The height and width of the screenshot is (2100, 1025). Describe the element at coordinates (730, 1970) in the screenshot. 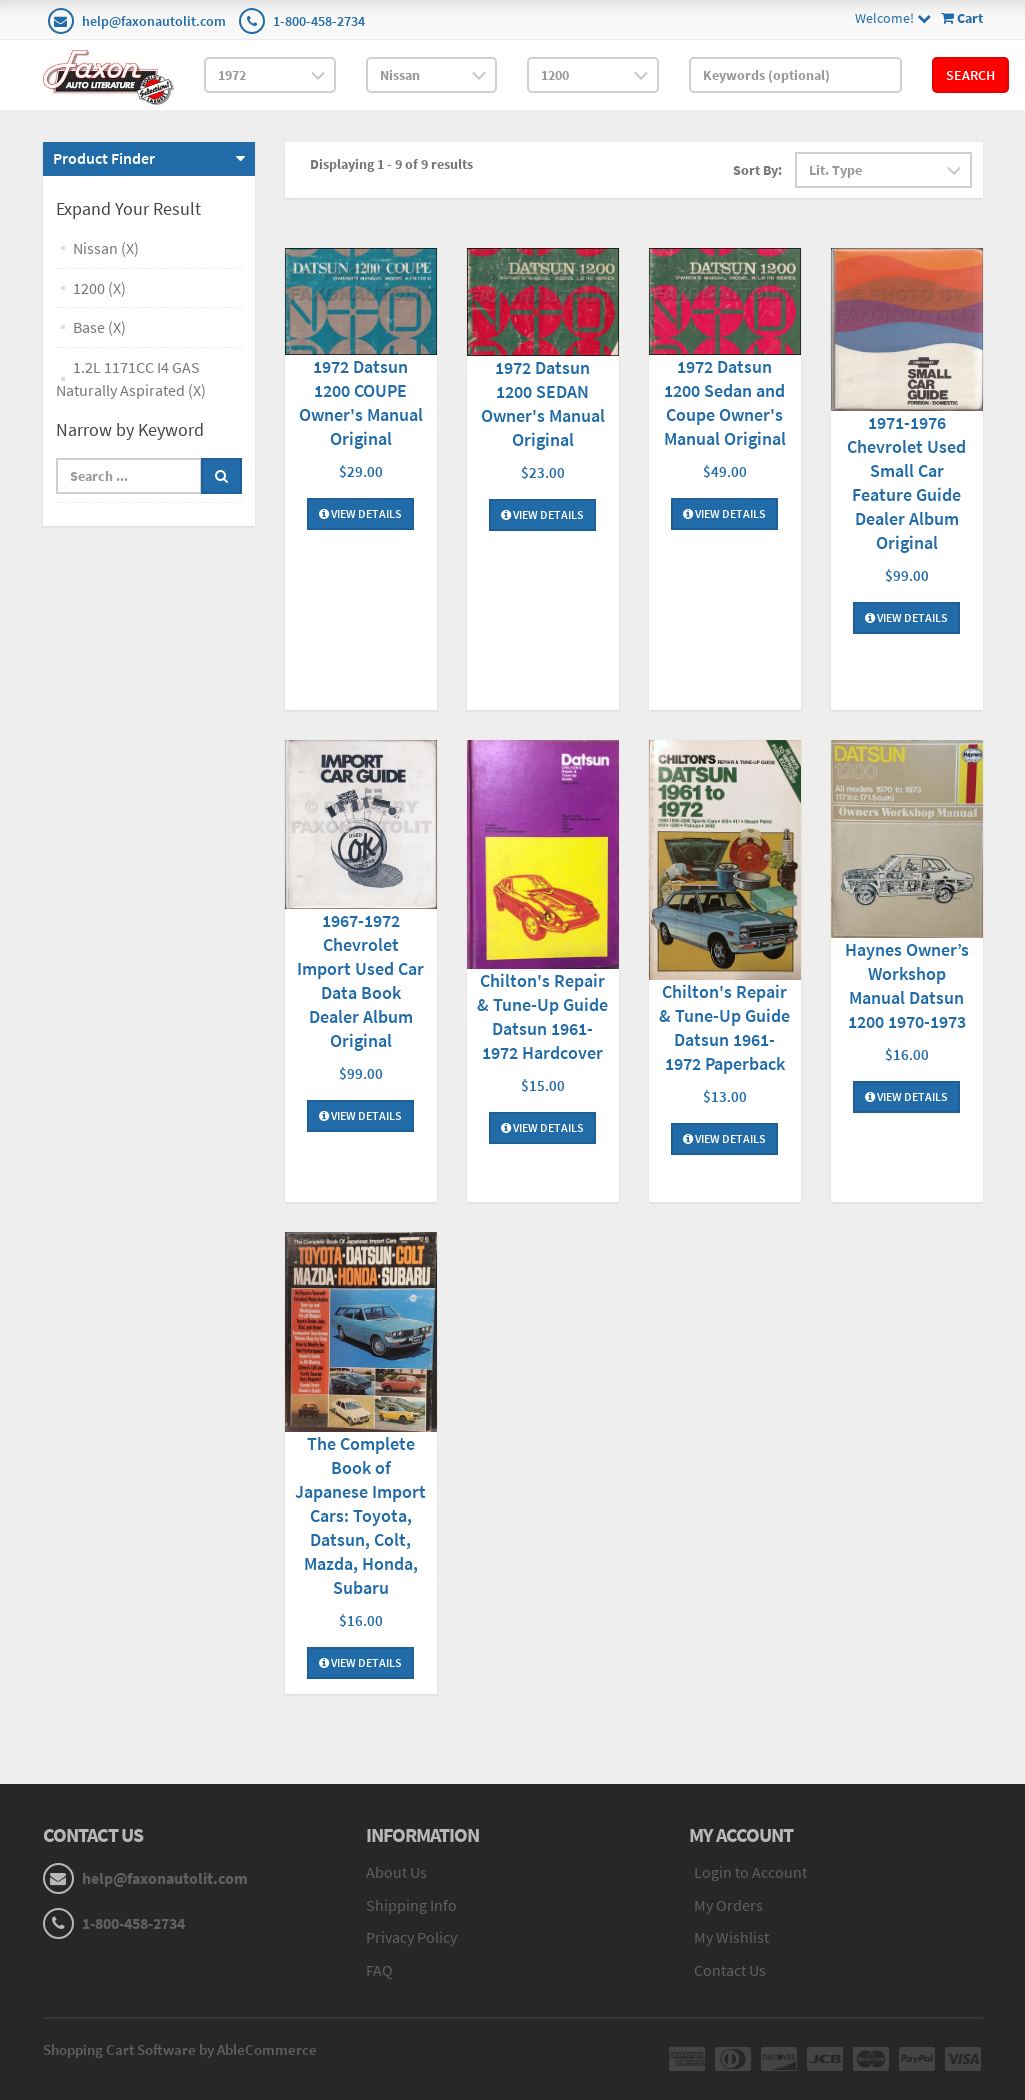

I see `Contact Us` at that location.